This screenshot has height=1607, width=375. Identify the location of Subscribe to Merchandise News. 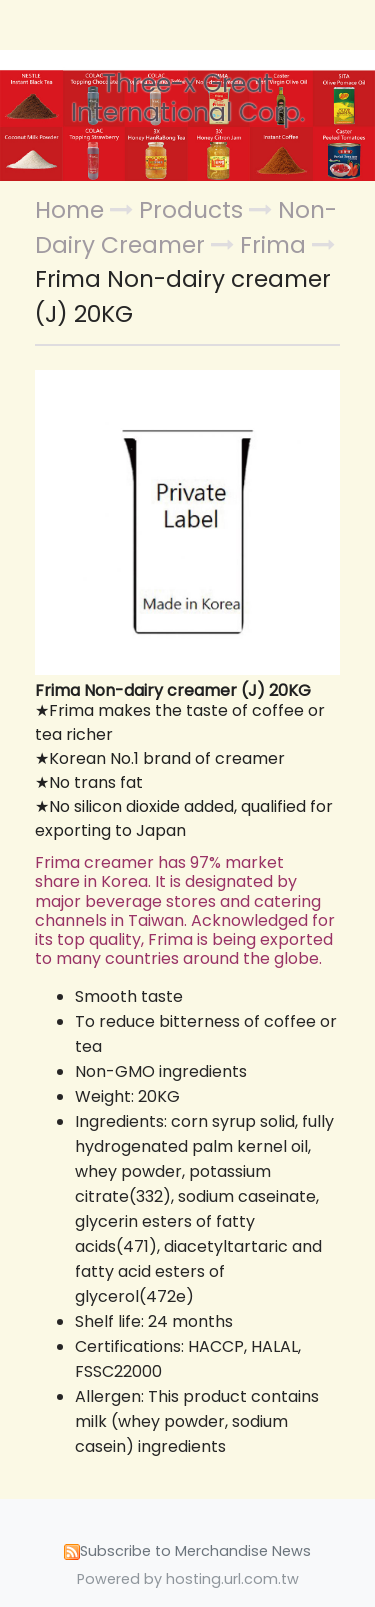
(195, 1551).